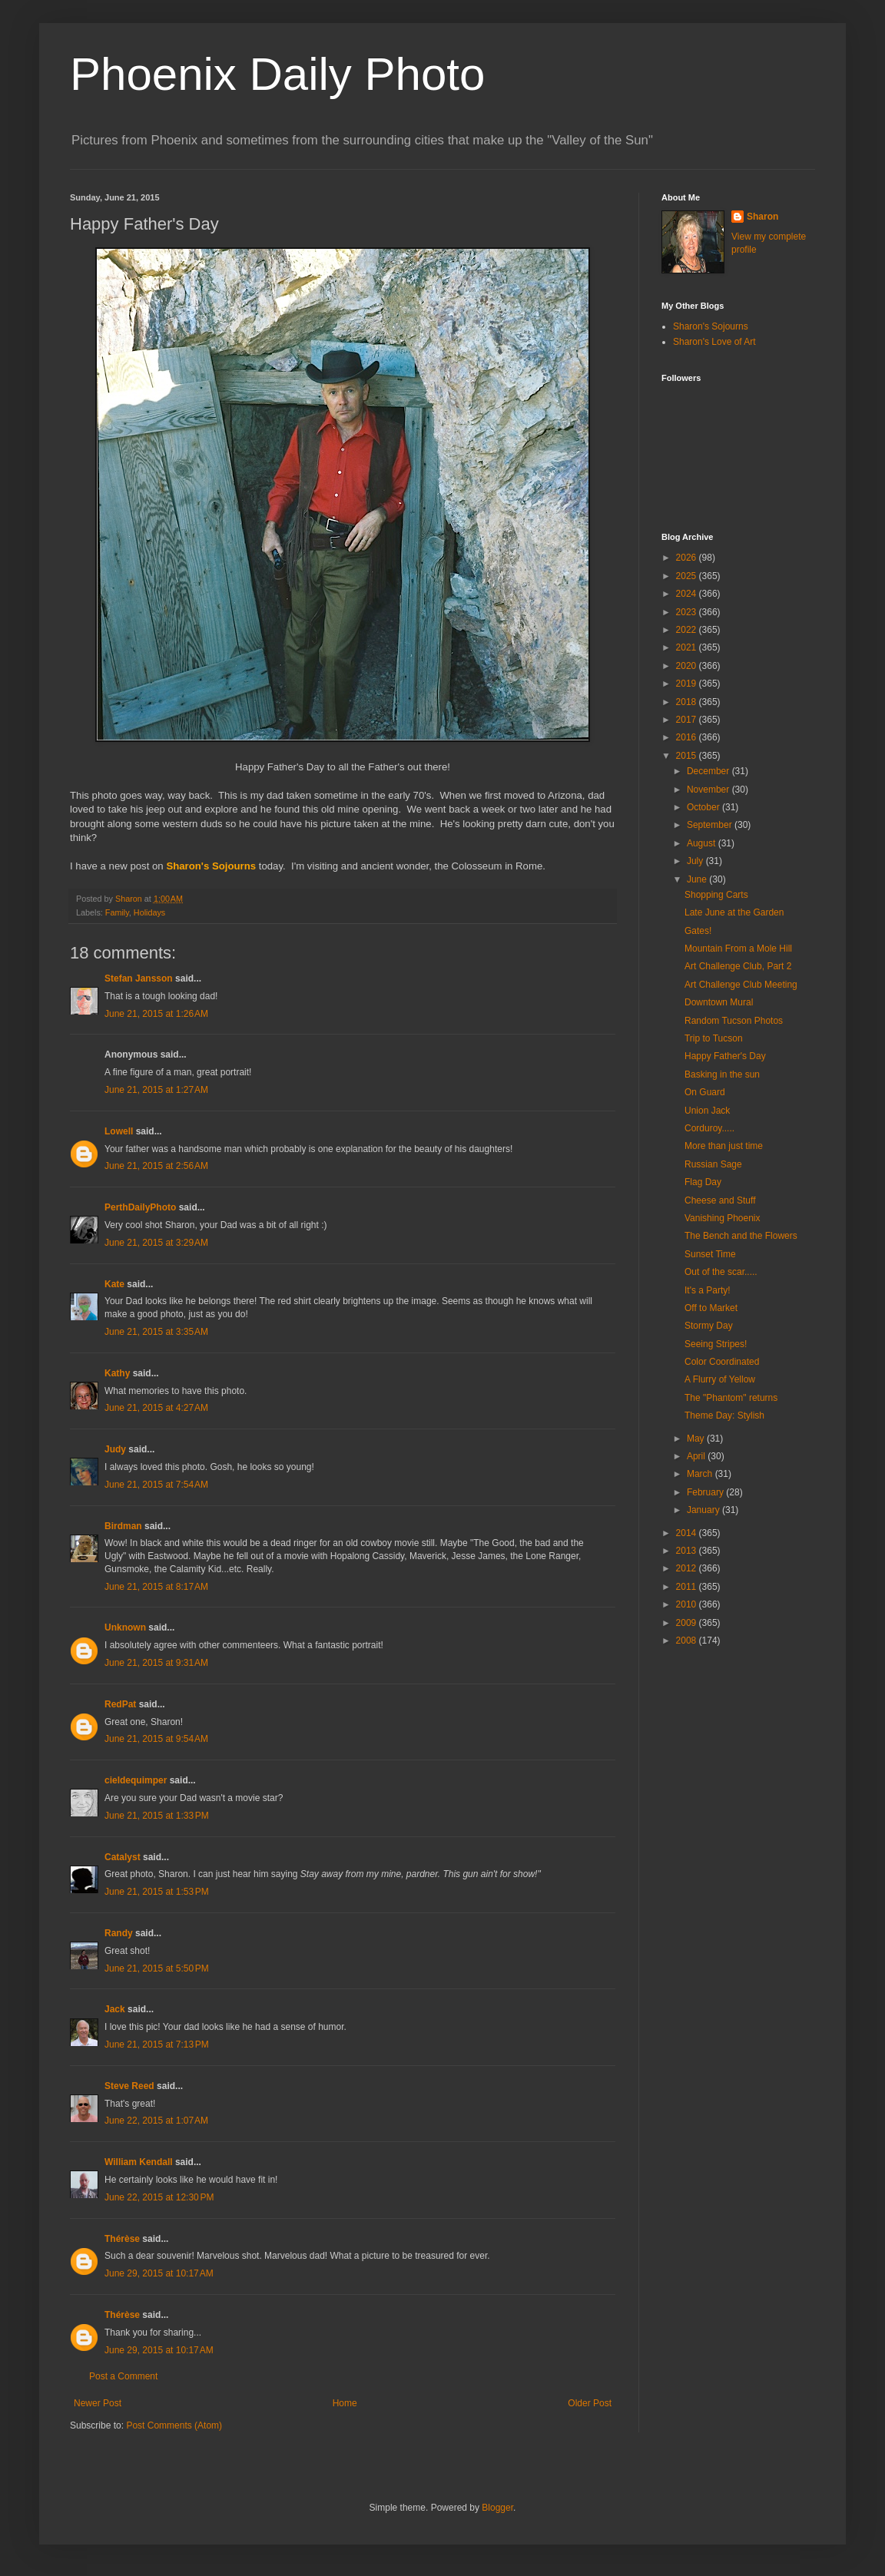  Describe the element at coordinates (687, 612) in the screenshot. I see `2023` at that location.